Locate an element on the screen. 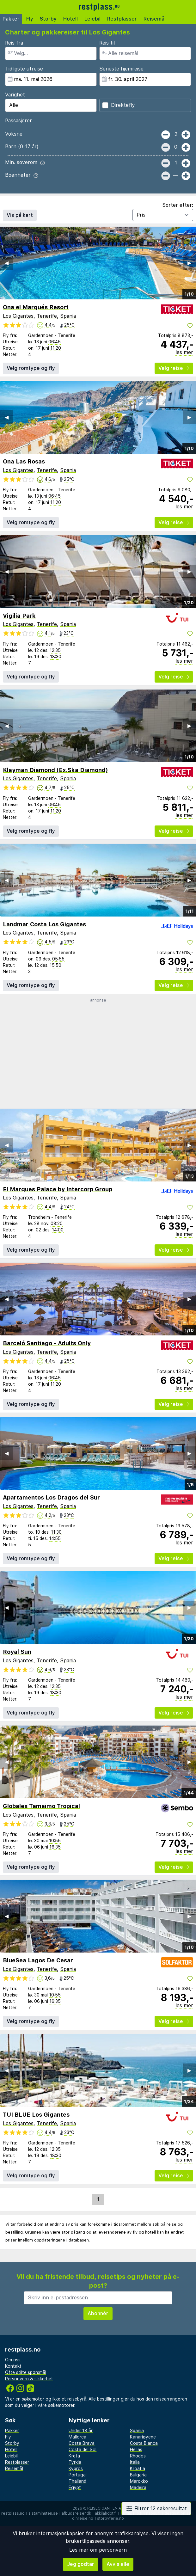 The height and width of the screenshot is (2576, 196). Ofte stilte spørsmål is located at coordinates (25, 2372).